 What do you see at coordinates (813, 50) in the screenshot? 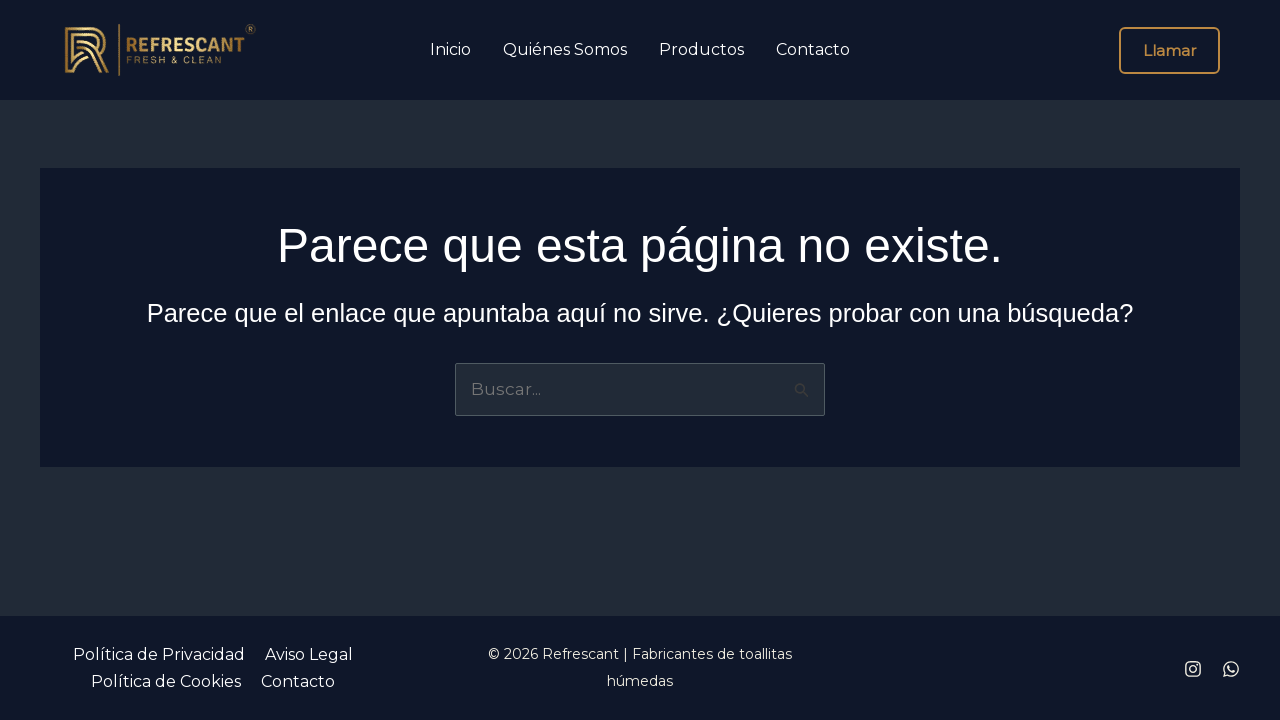
I see `Contacto` at bounding box center [813, 50].